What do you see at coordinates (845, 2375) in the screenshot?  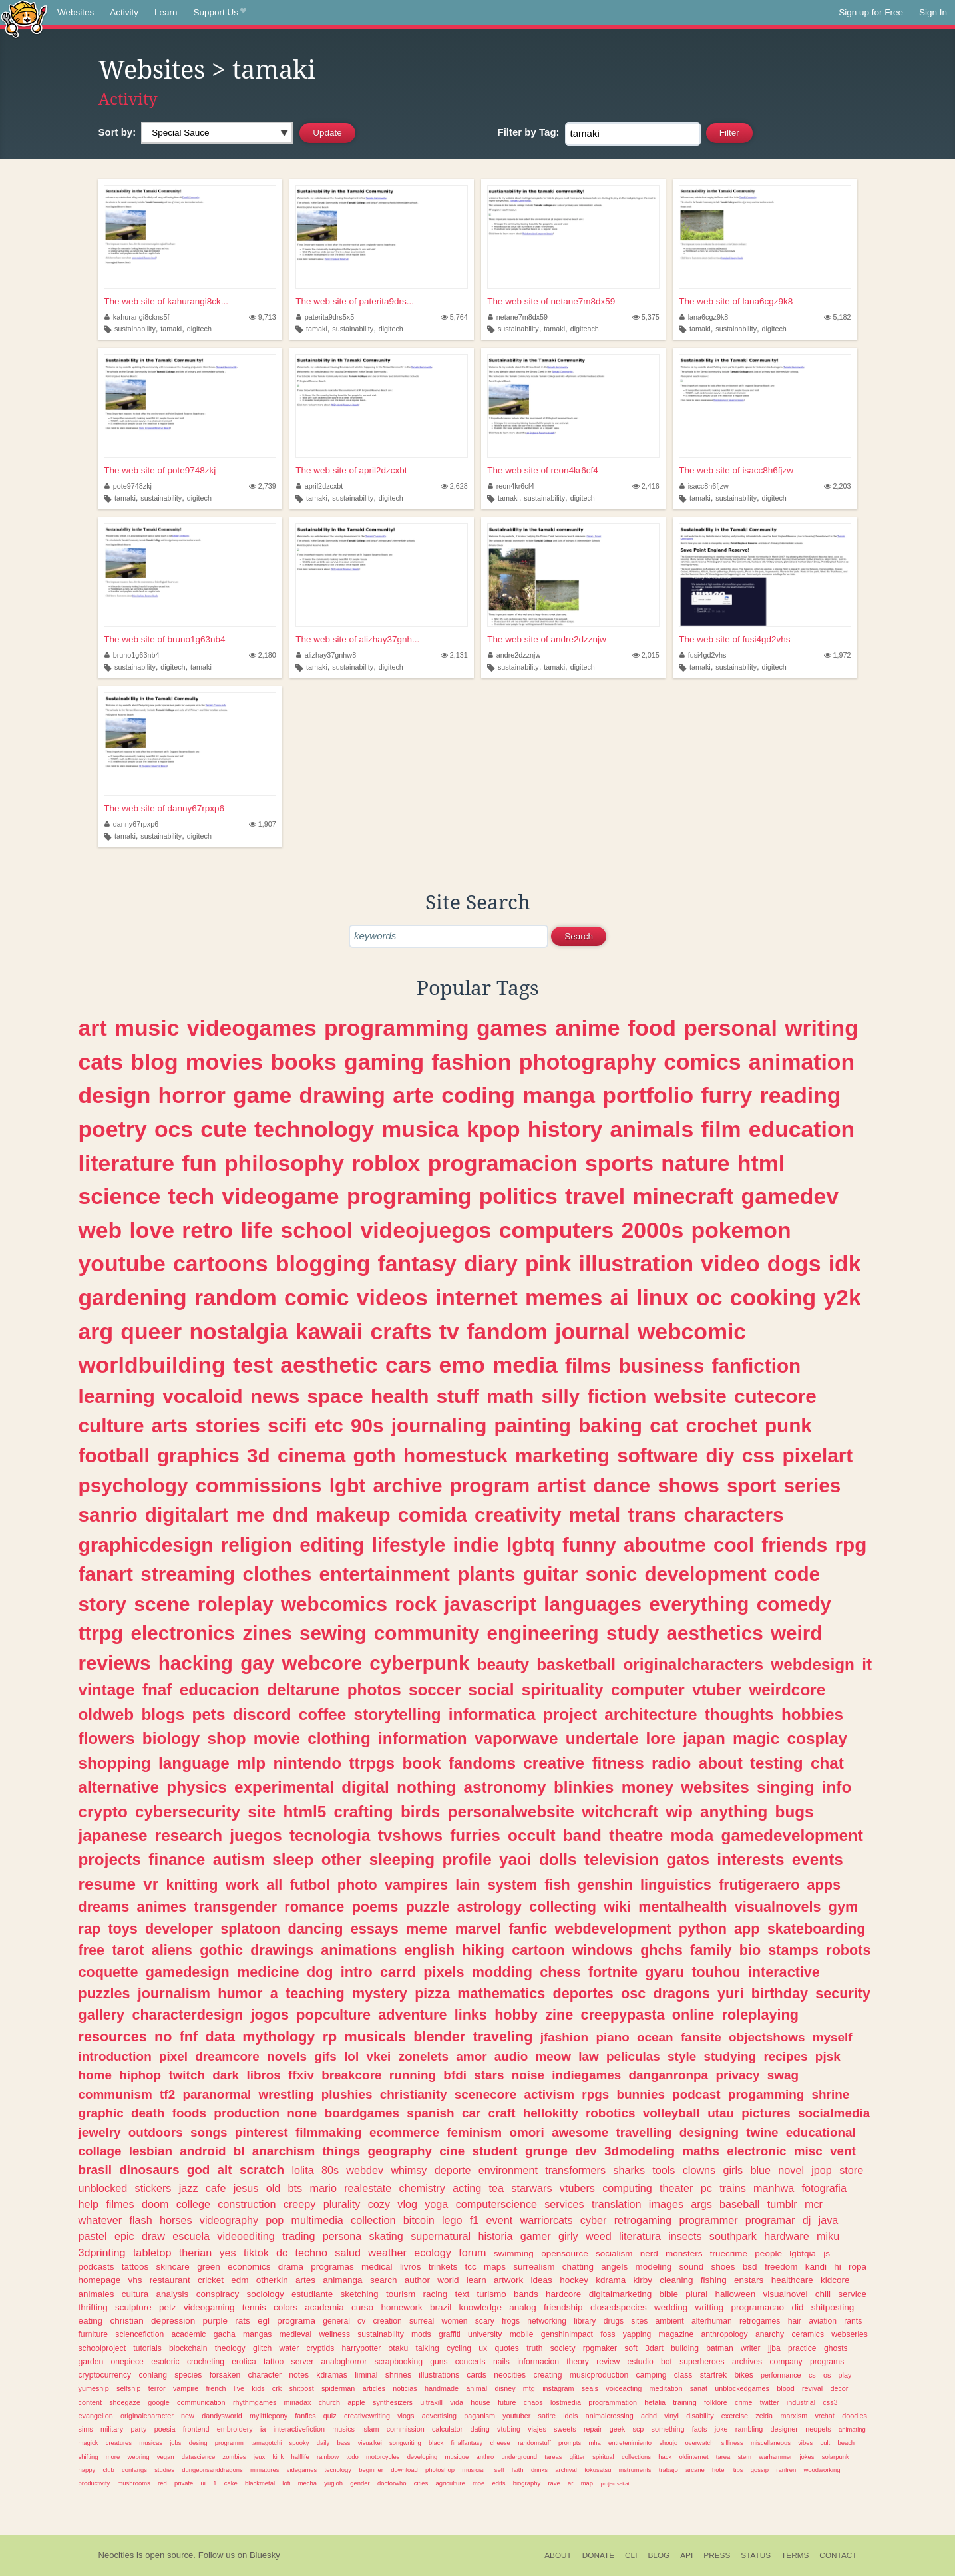 I see `play` at bounding box center [845, 2375].